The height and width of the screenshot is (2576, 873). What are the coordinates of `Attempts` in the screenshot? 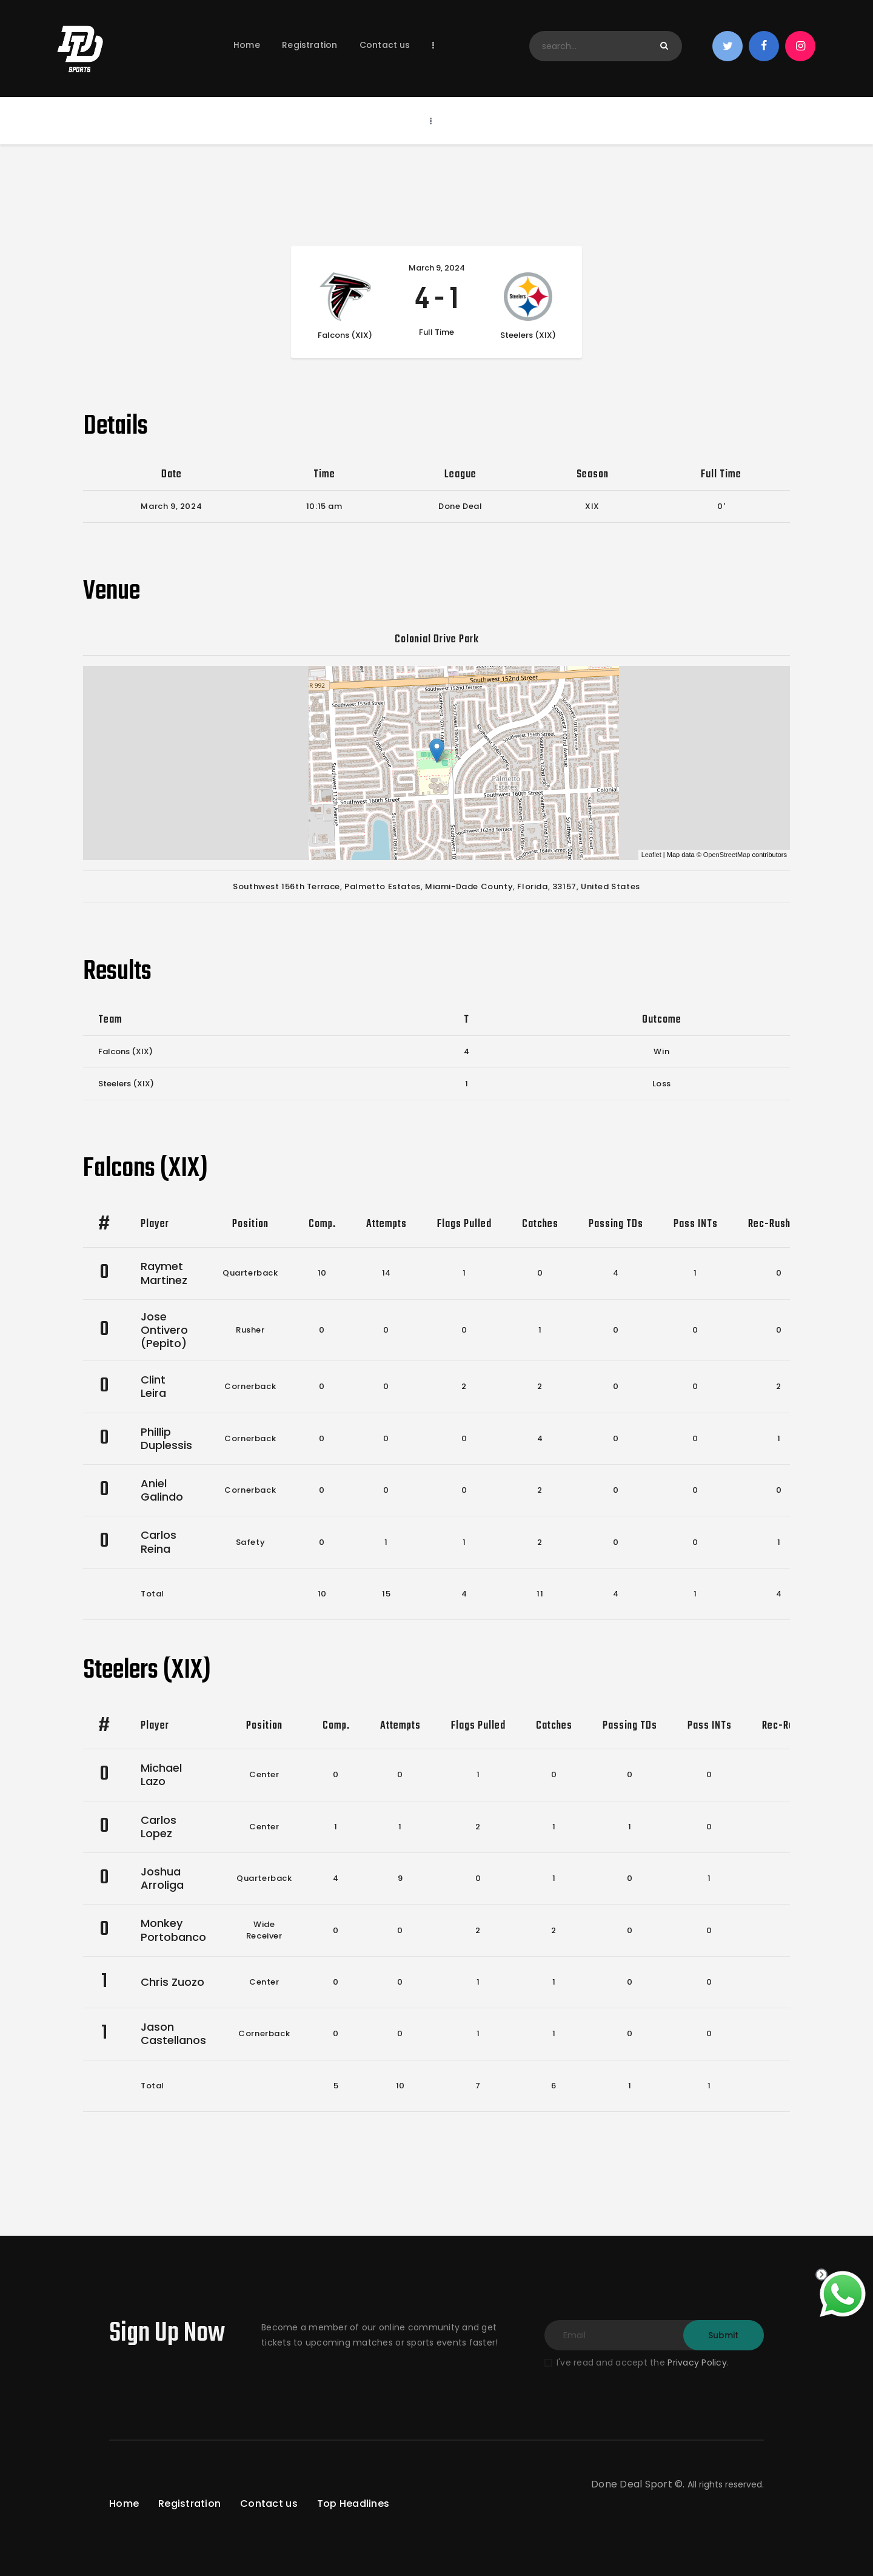 It's located at (386, 1224).